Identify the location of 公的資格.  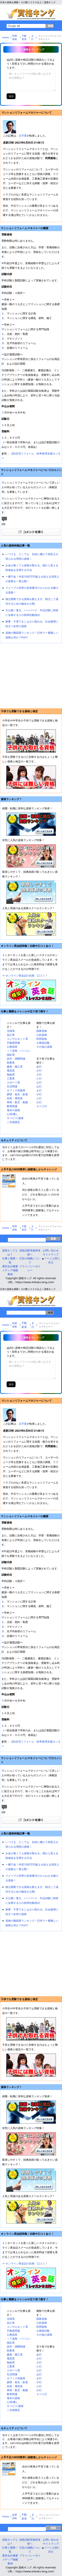
(41, 1035).